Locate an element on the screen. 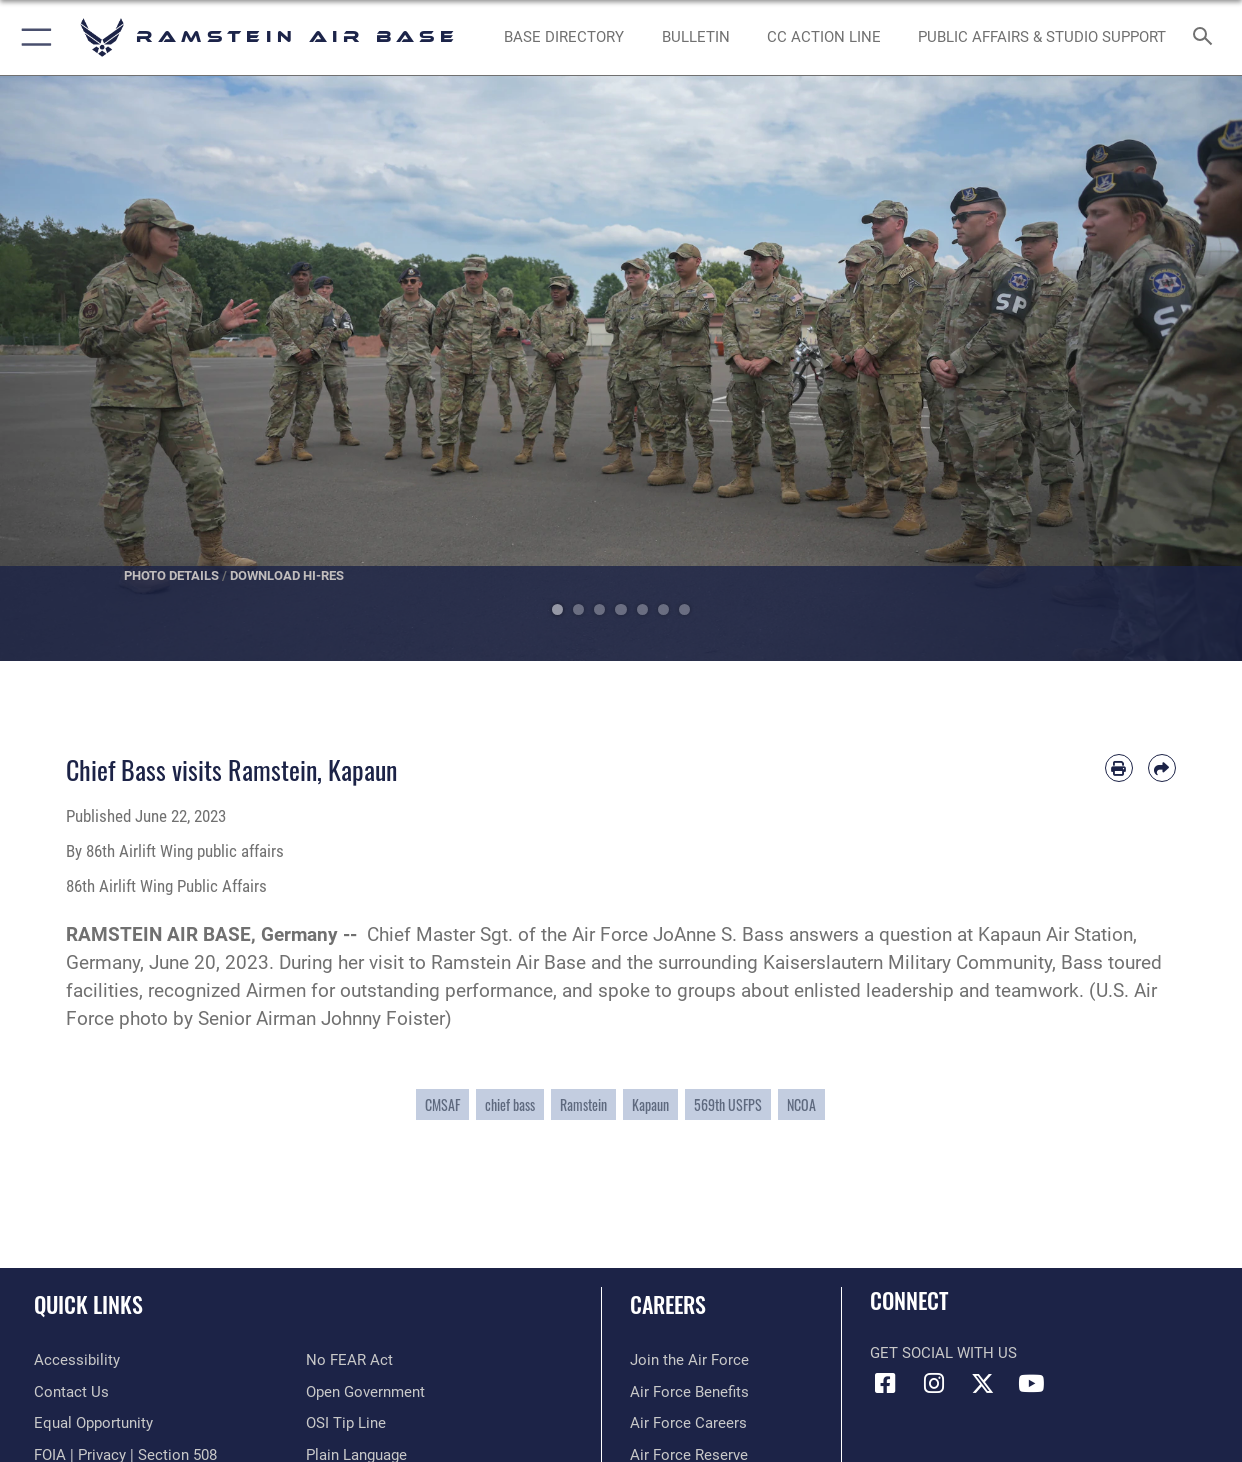  [Link to Air Force careers opens in a new window] is located at coordinates (688, 1423).